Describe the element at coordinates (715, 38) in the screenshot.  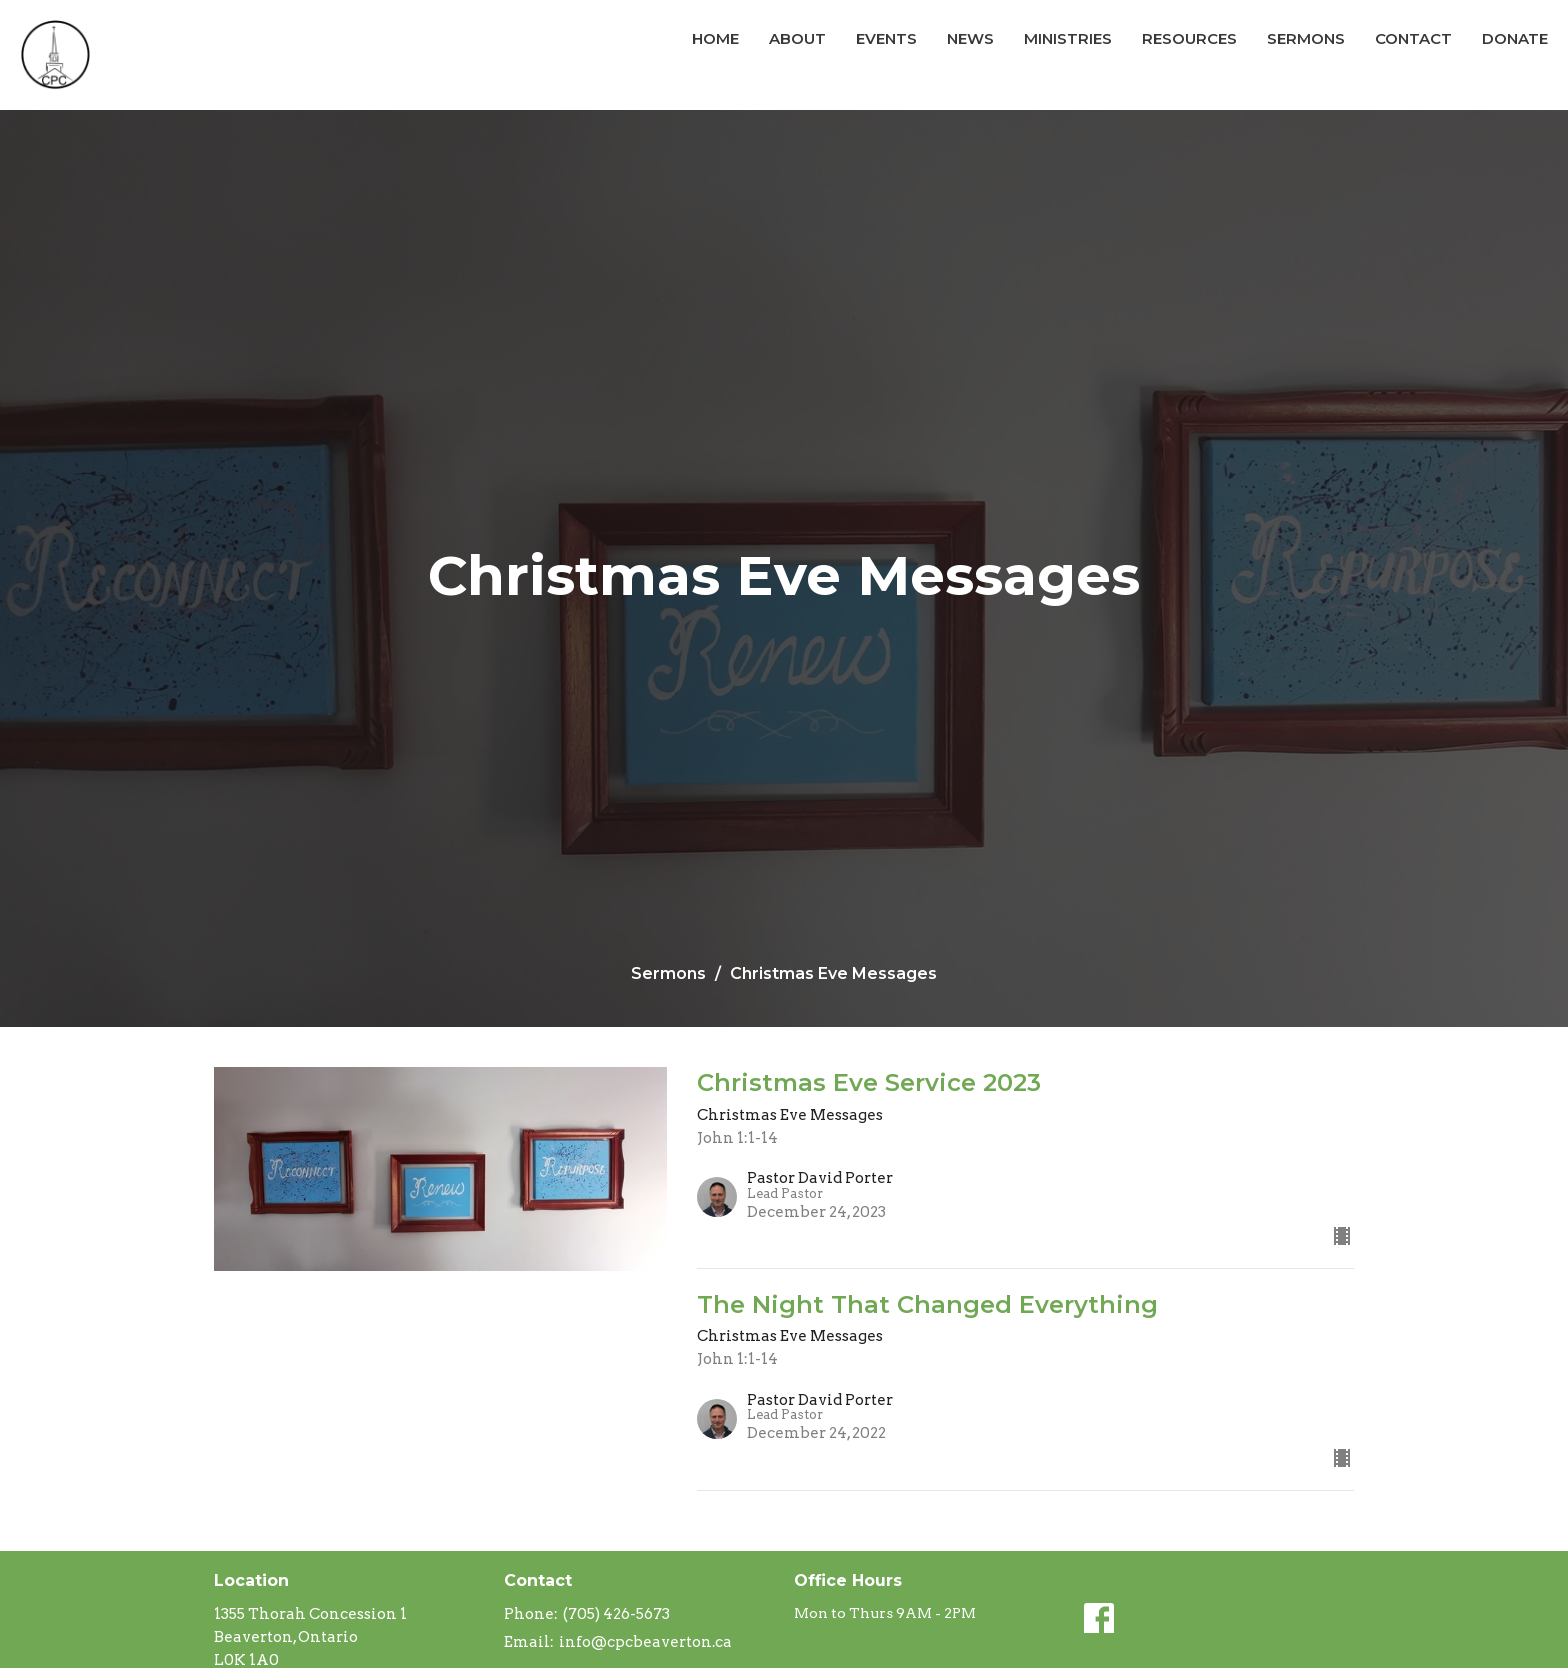
I see `Home` at that location.